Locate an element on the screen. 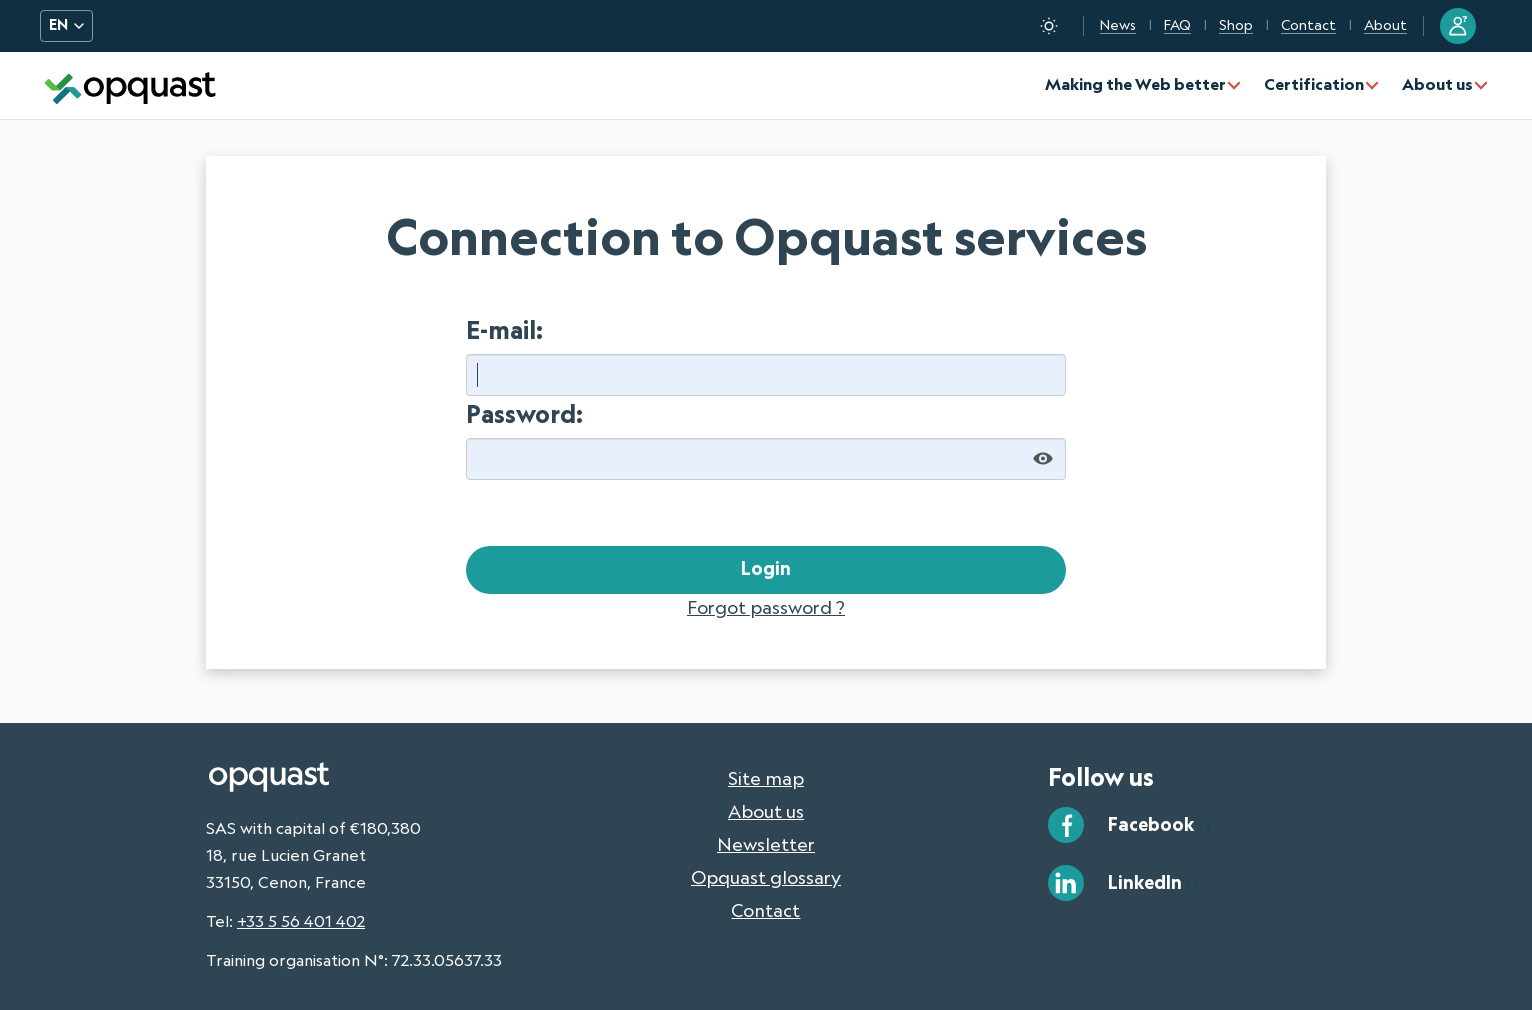 The image size is (1532, 1010). Certification is located at coordinates (1314, 84).